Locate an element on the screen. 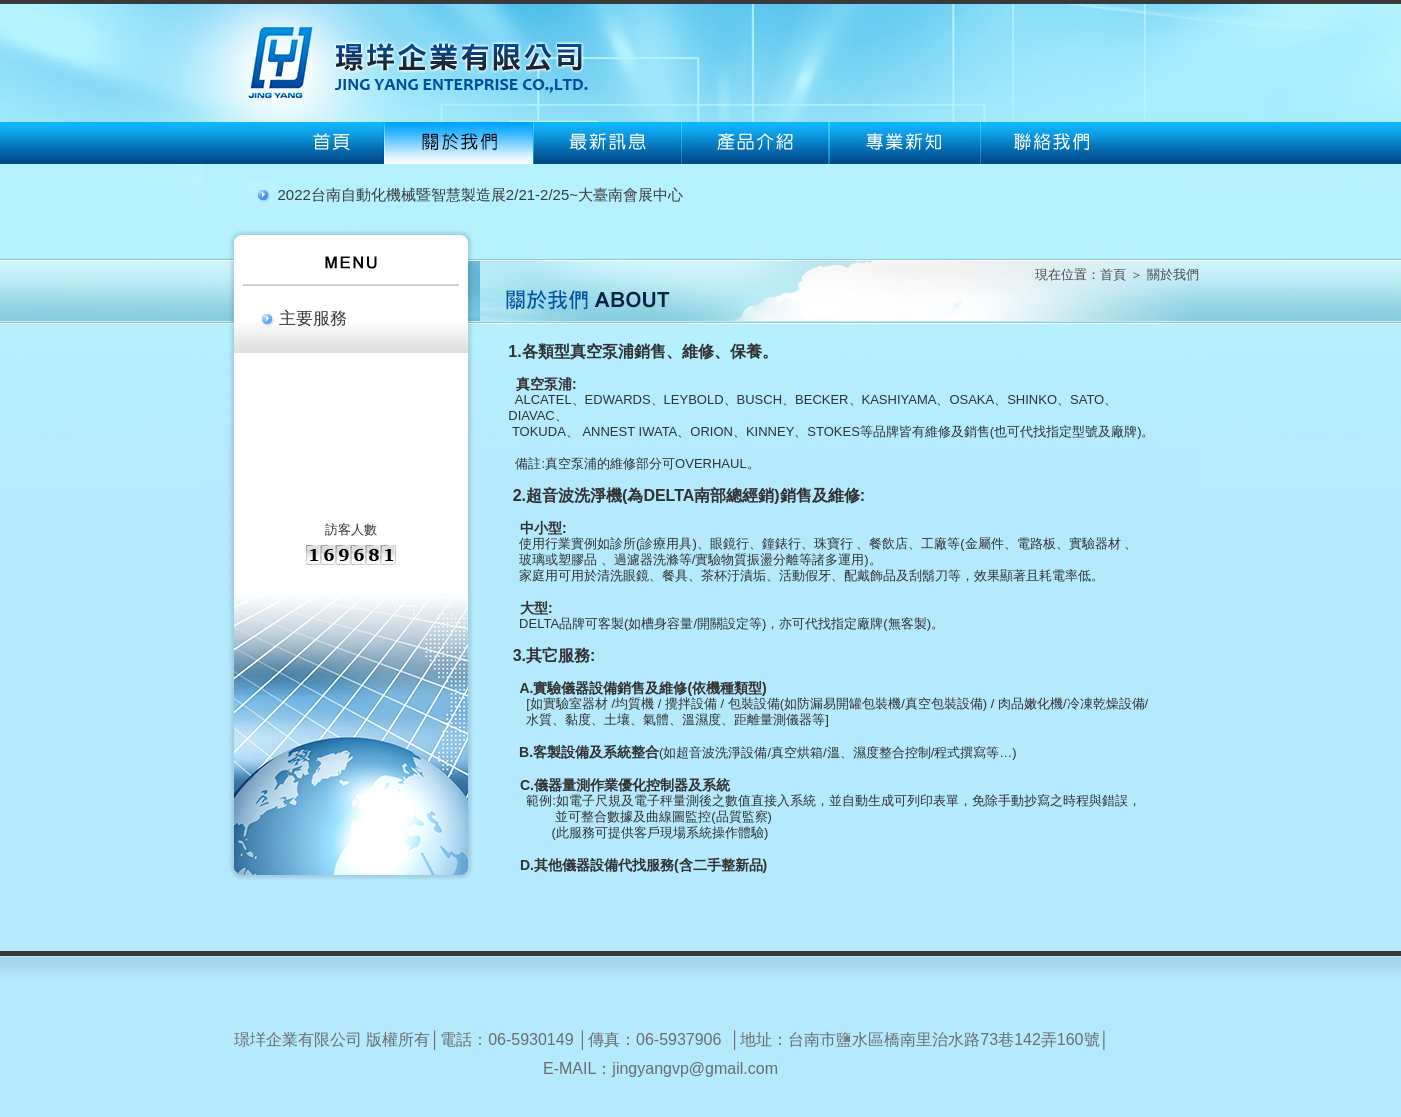  主要服務 is located at coordinates (313, 318).